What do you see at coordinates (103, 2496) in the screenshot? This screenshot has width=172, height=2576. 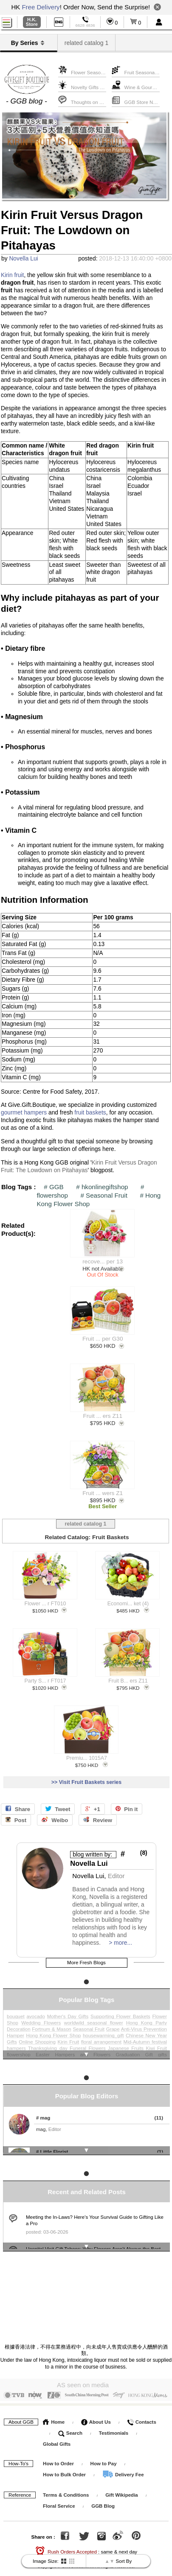 I see `GGB Blog` at bounding box center [103, 2496].